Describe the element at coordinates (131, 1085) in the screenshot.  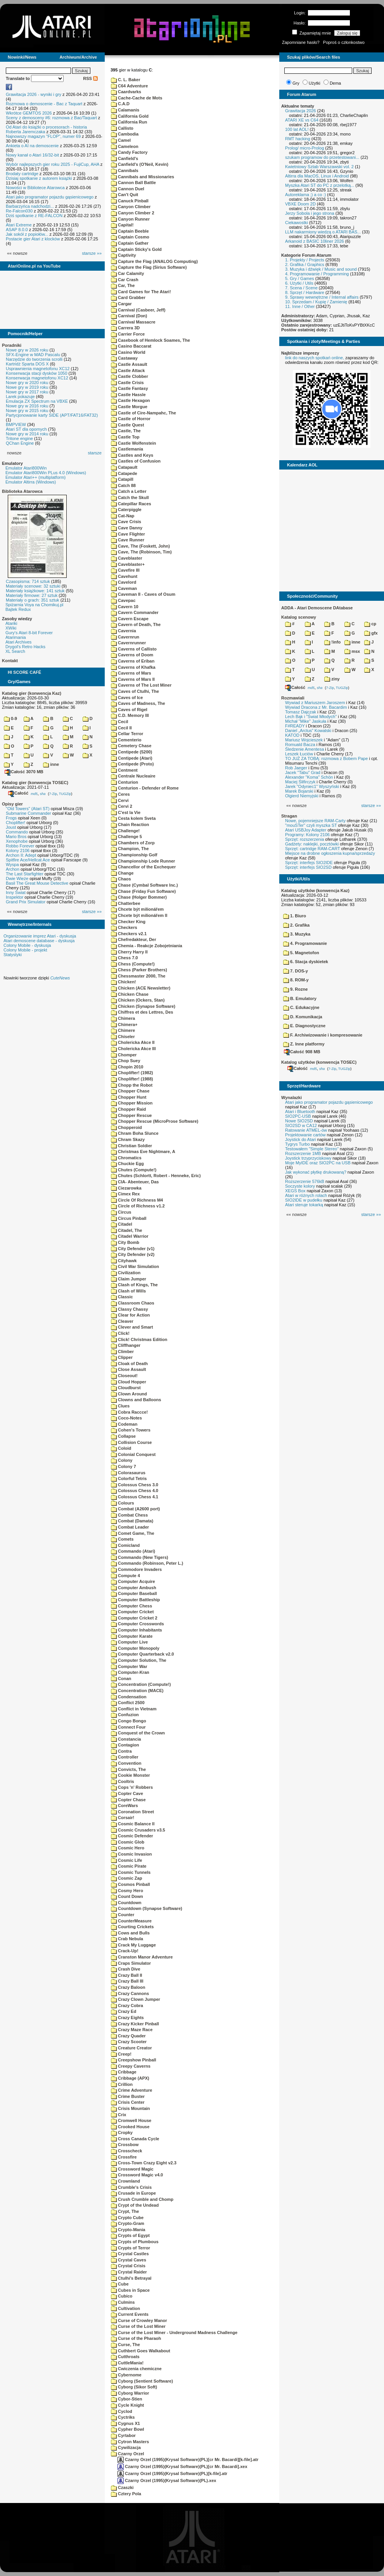
I see `Chopp the Robot` at that location.